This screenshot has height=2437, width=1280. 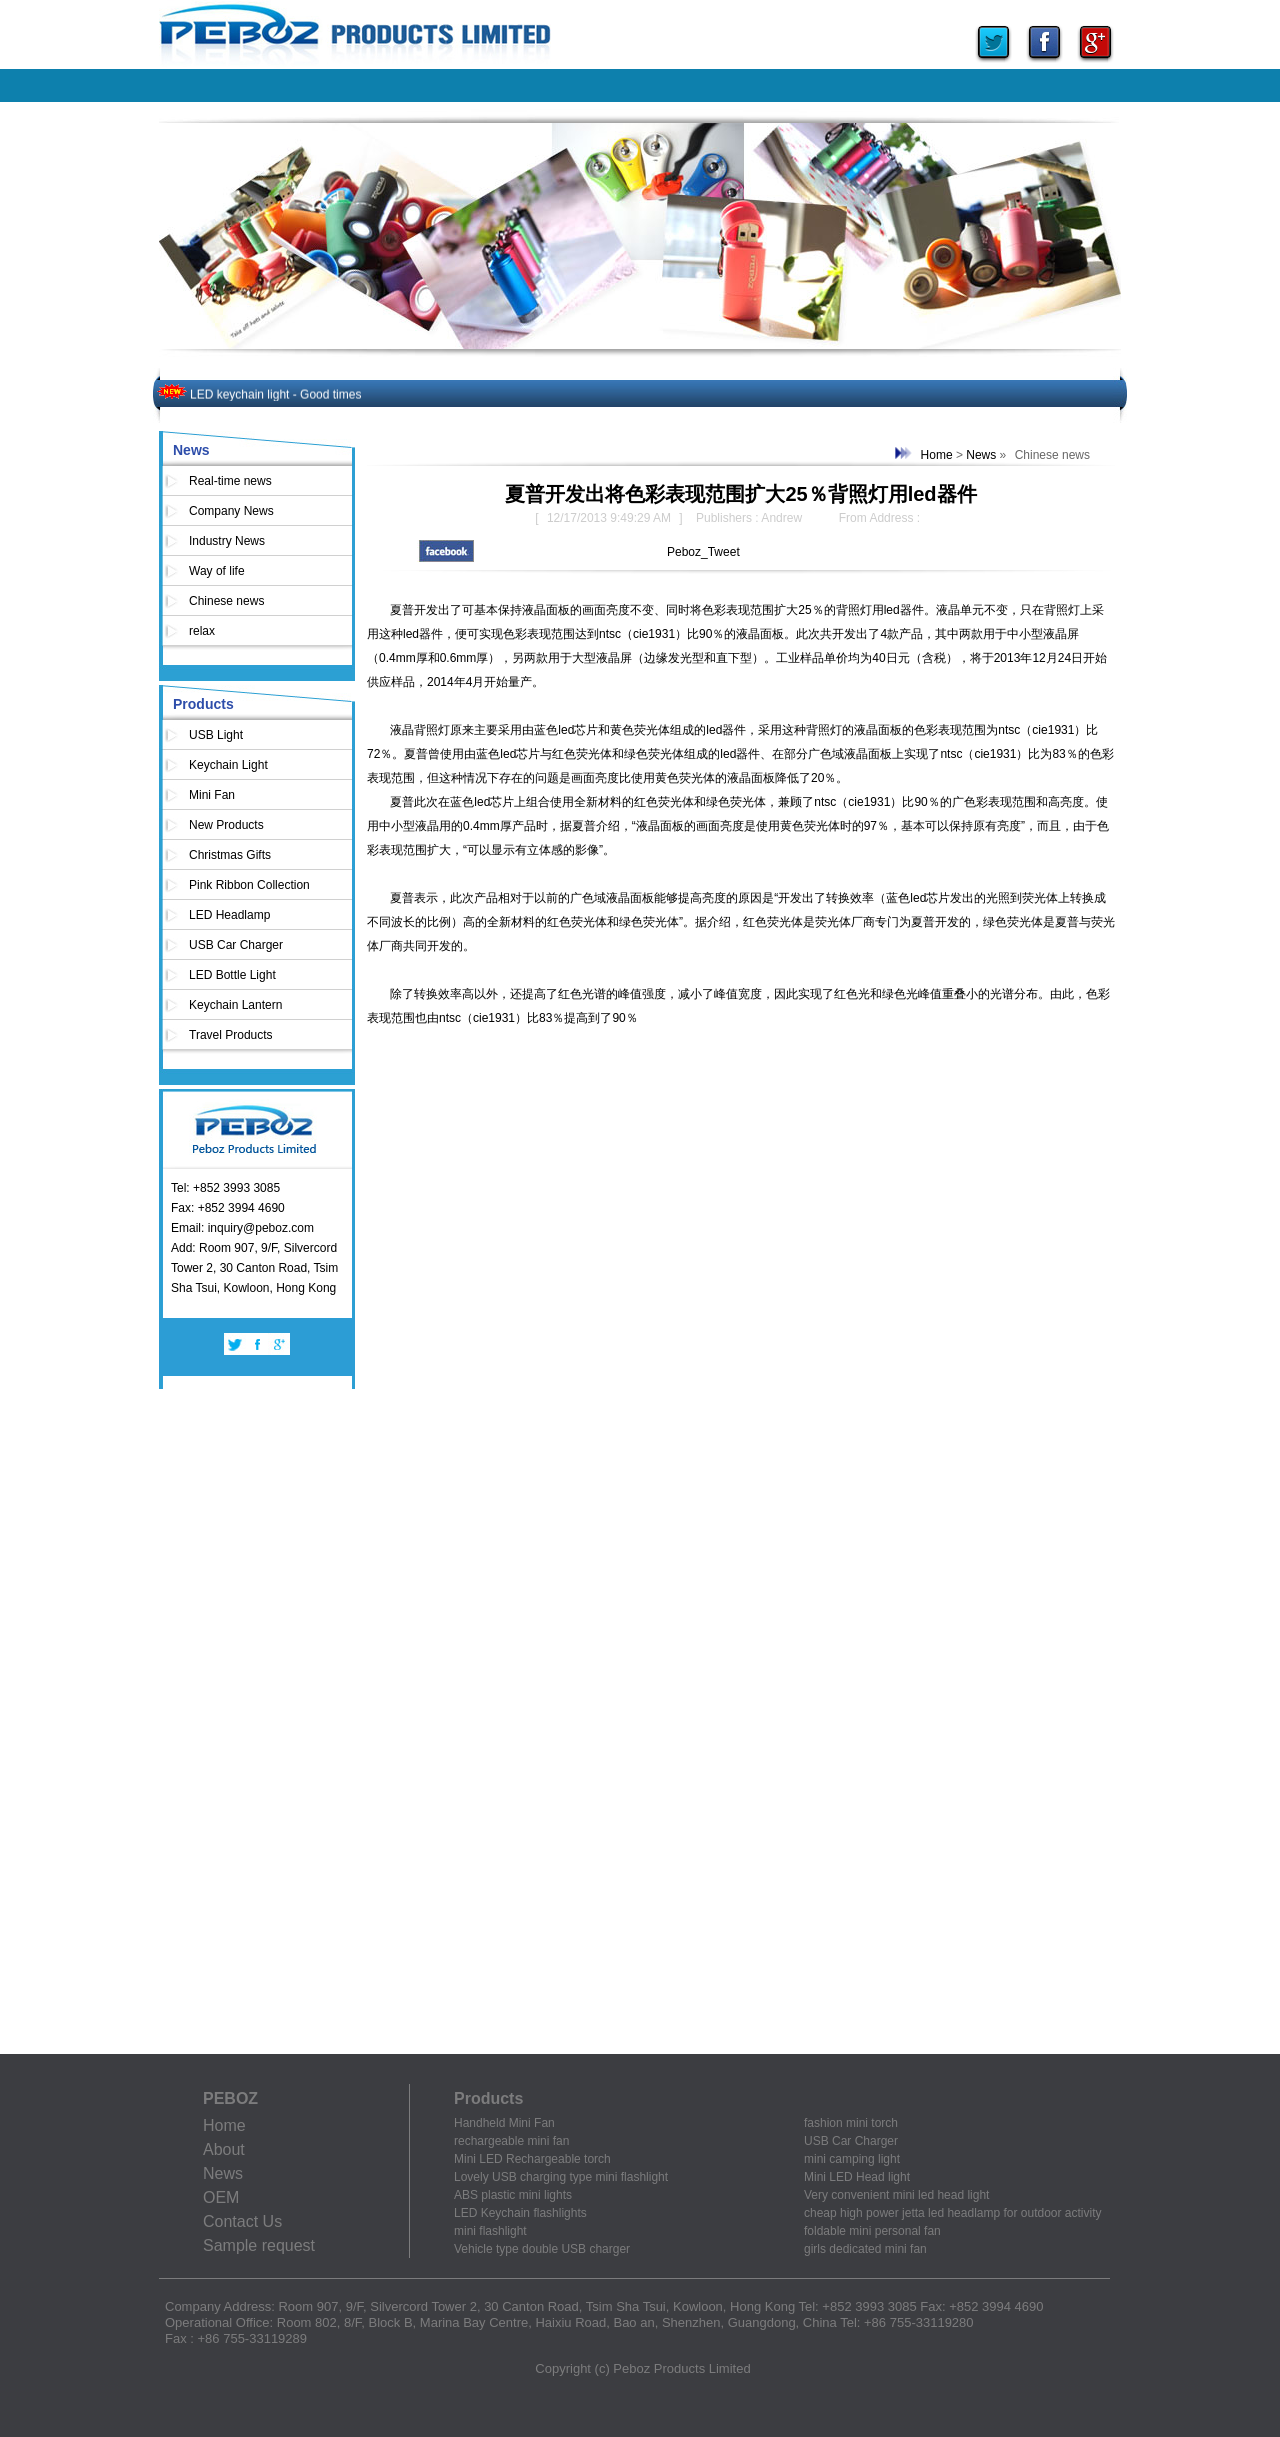 What do you see at coordinates (225, 1188) in the screenshot?
I see `Tel: +852 3993 3085` at bounding box center [225, 1188].